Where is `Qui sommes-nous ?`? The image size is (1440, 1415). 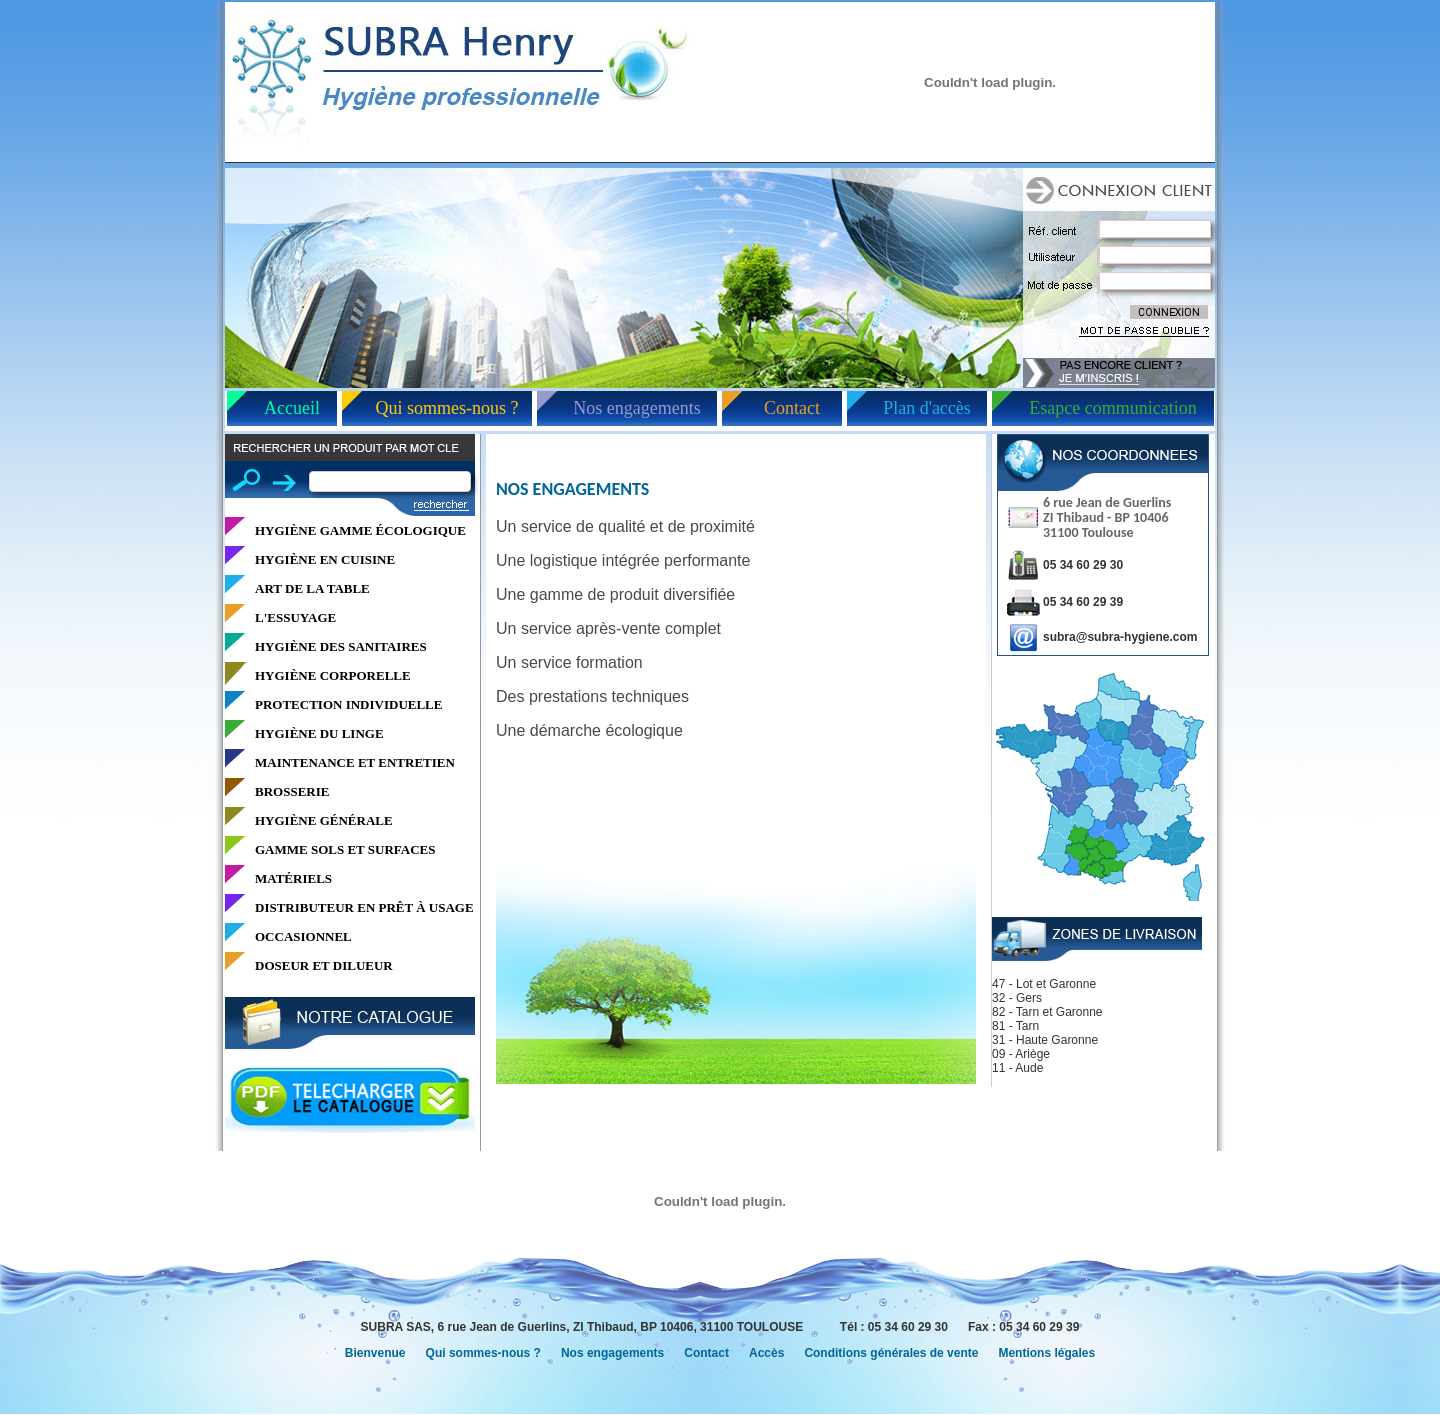
Qui sommes-nous ? is located at coordinates (447, 408).